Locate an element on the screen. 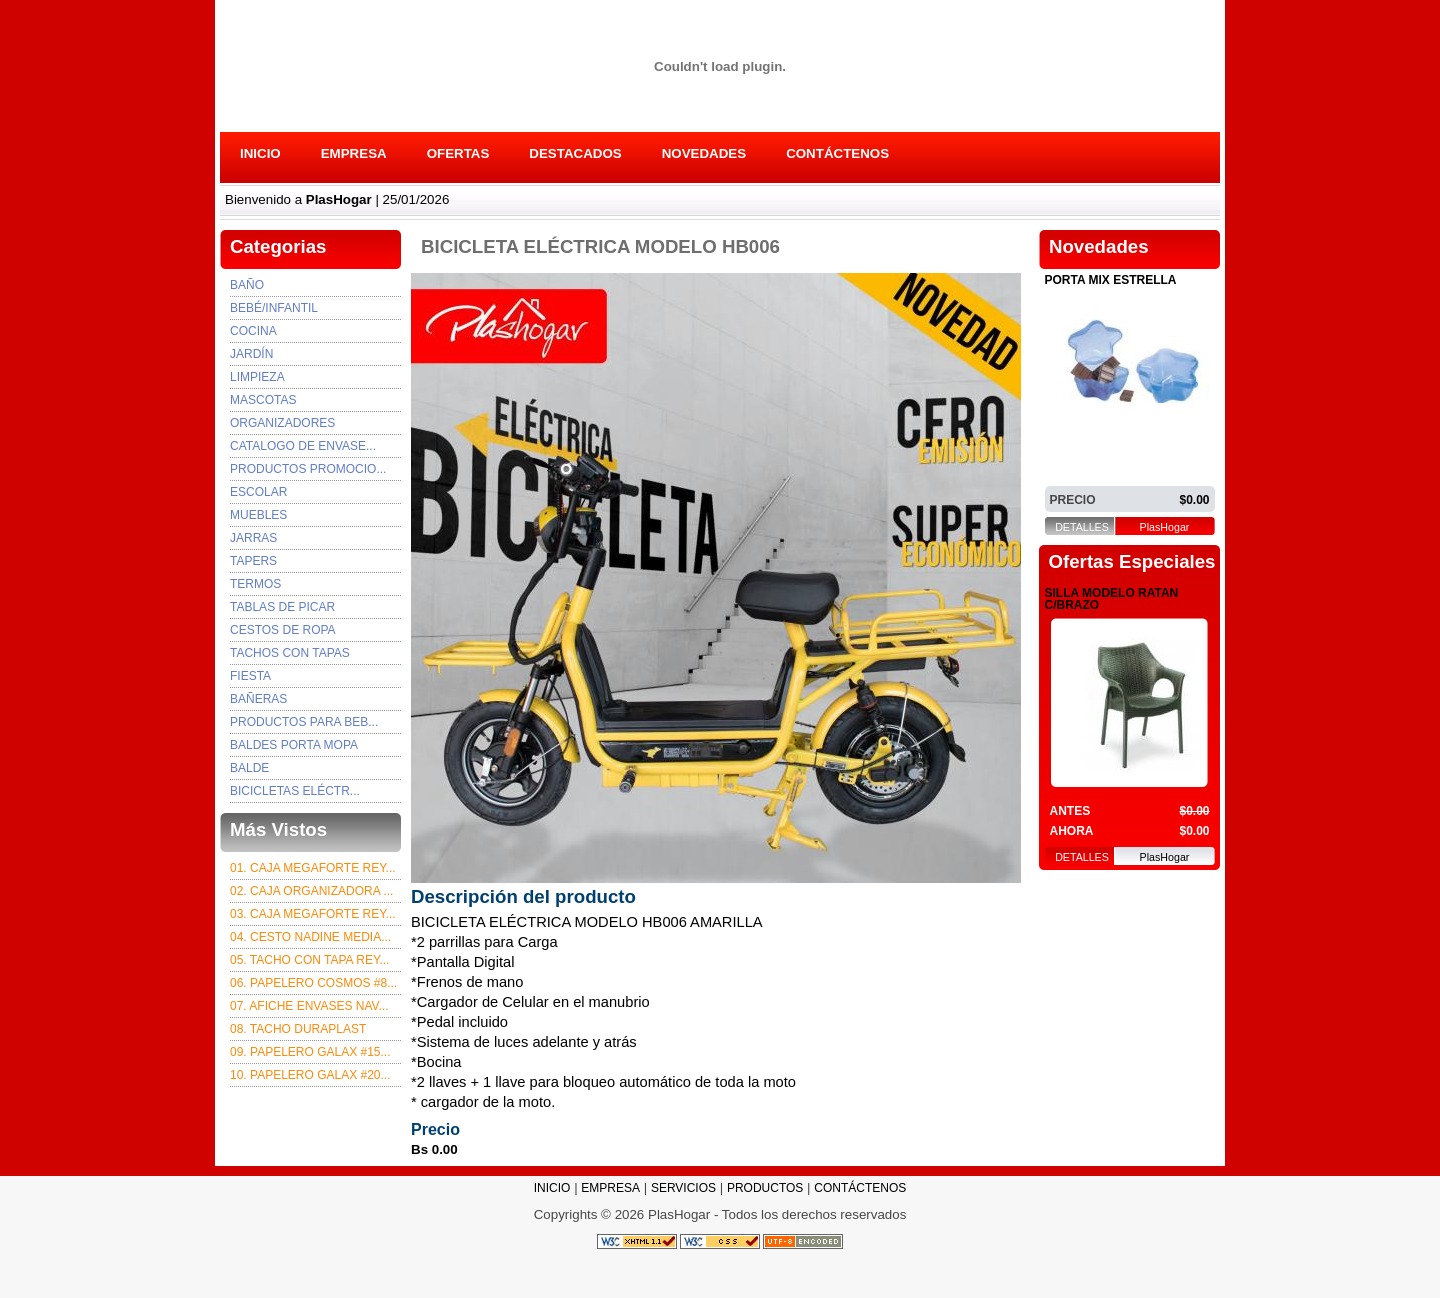  PRODUCTOS PROMOCIO... is located at coordinates (308, 469).